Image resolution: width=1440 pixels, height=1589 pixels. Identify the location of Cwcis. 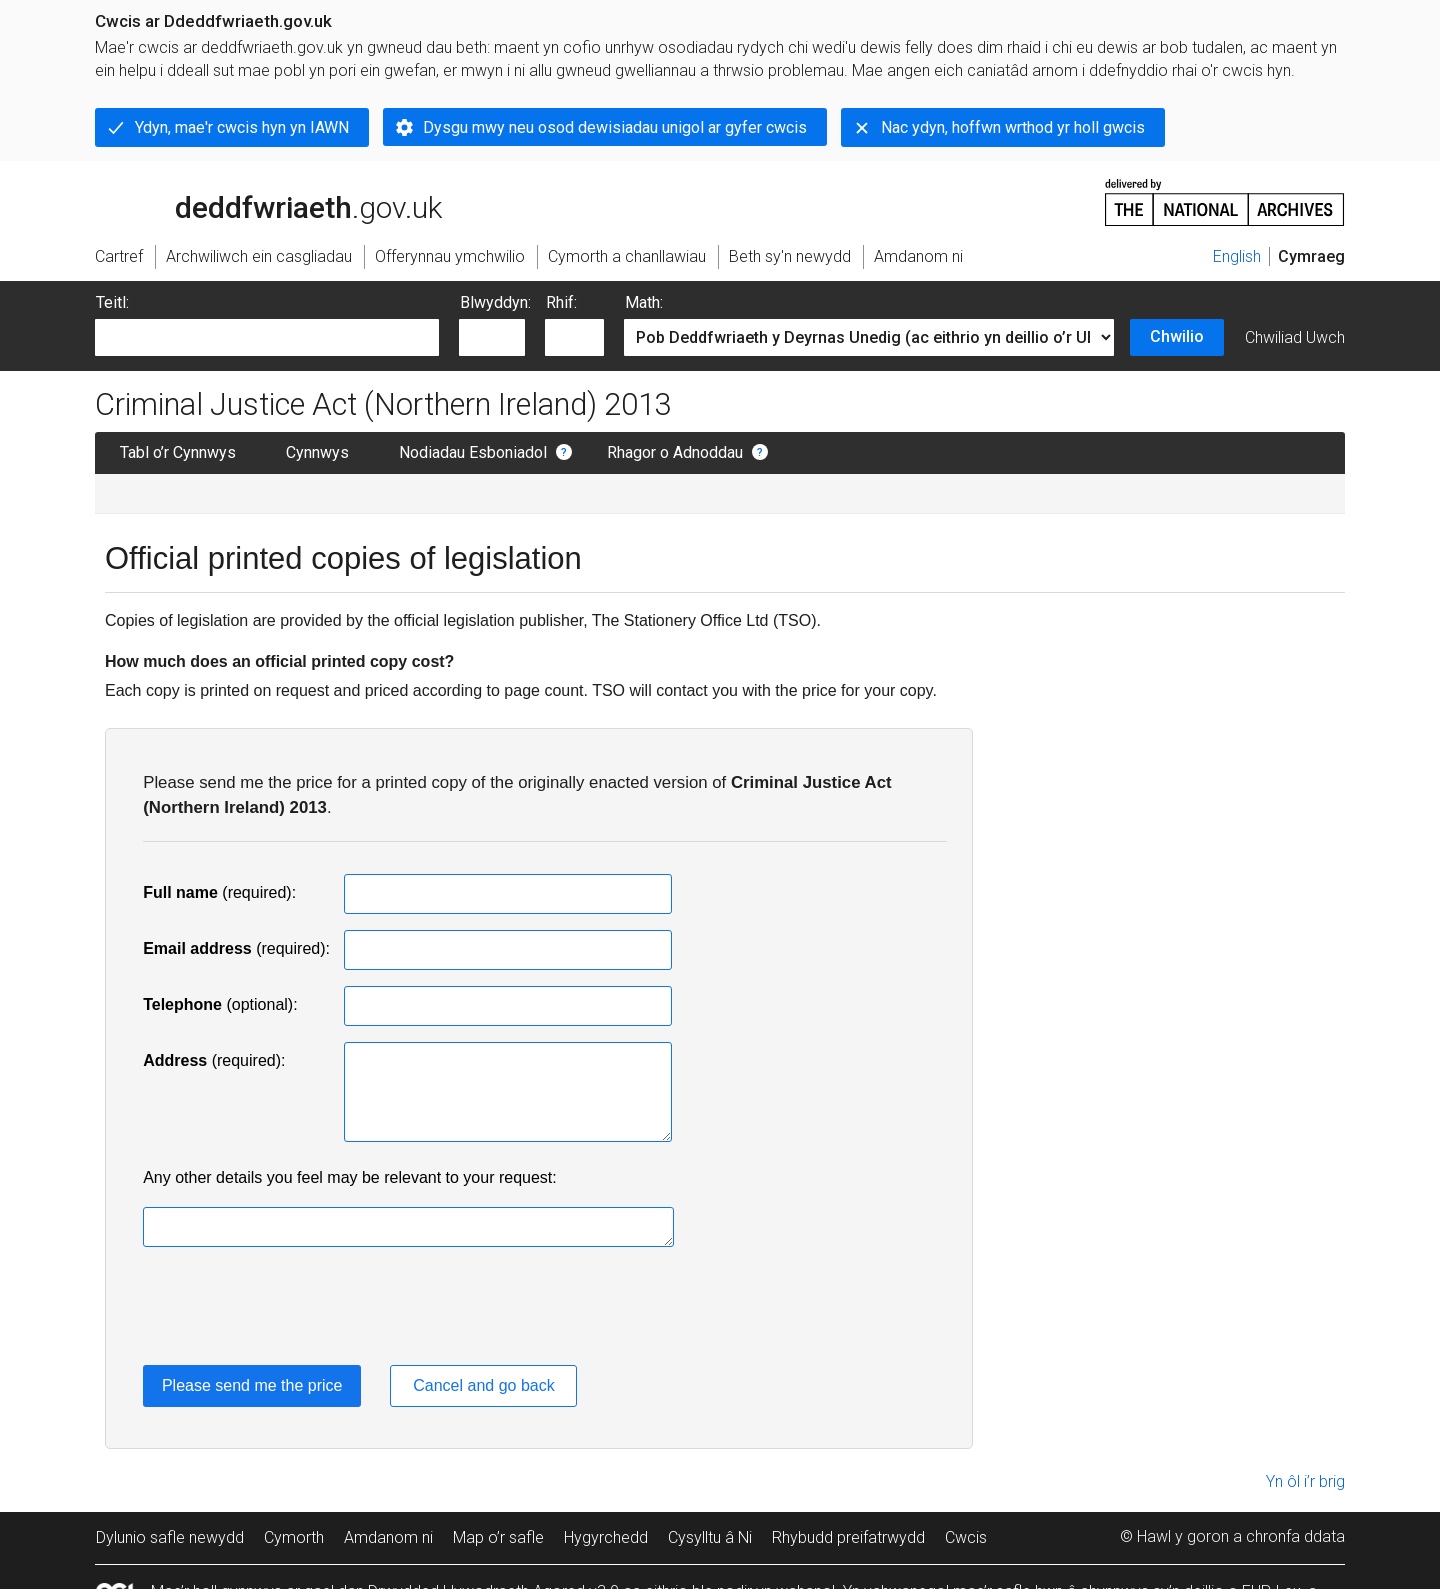
(966, 1537).